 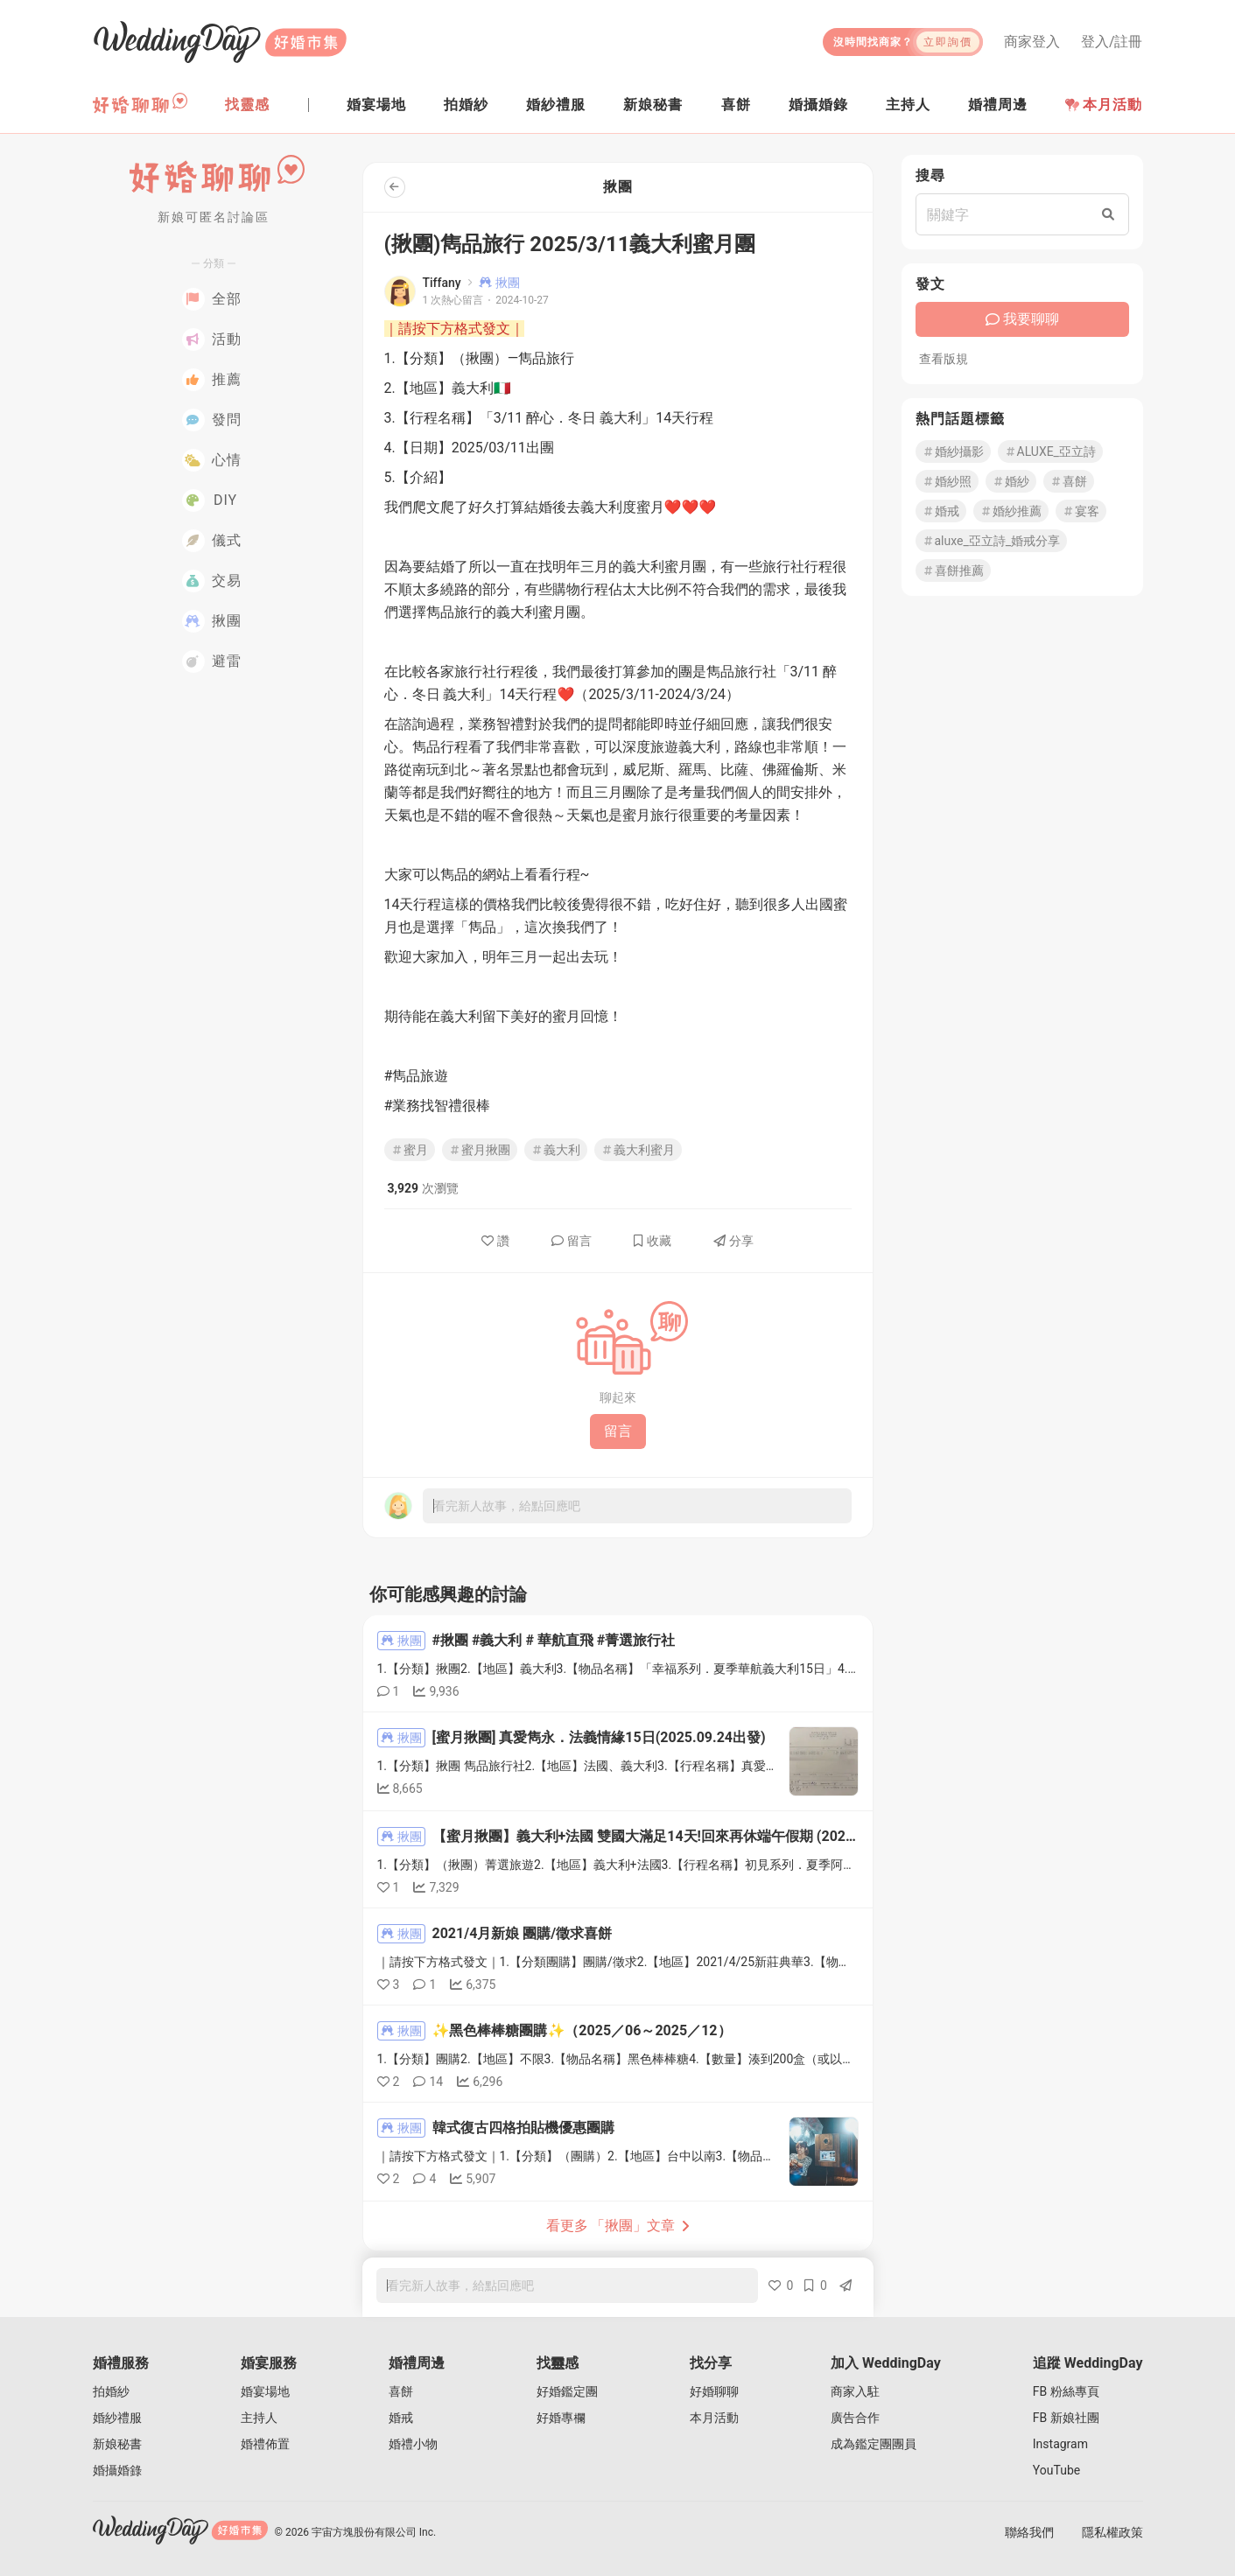 What do you see at coordinates (1011, 511) in the screenshot?
I see `婚紗推薦` at bounding box center [1011, 511].